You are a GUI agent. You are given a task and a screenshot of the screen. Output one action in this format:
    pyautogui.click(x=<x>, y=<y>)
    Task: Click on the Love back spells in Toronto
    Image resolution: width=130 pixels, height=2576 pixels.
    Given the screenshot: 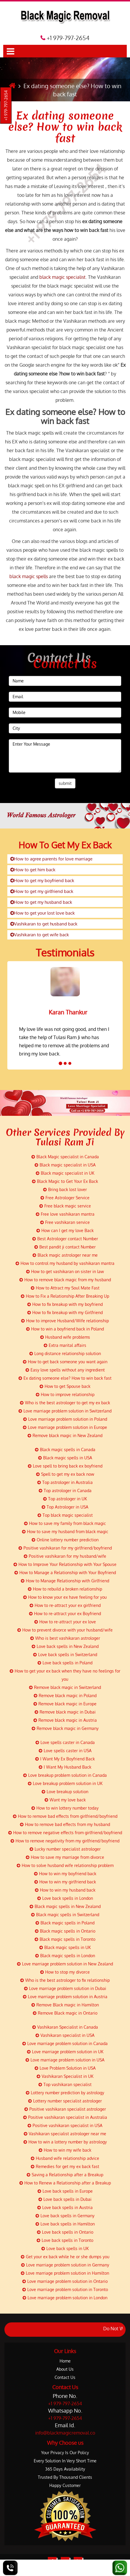 What is the action you would take?
    pyautogui.click(x=65, y=2240)
    